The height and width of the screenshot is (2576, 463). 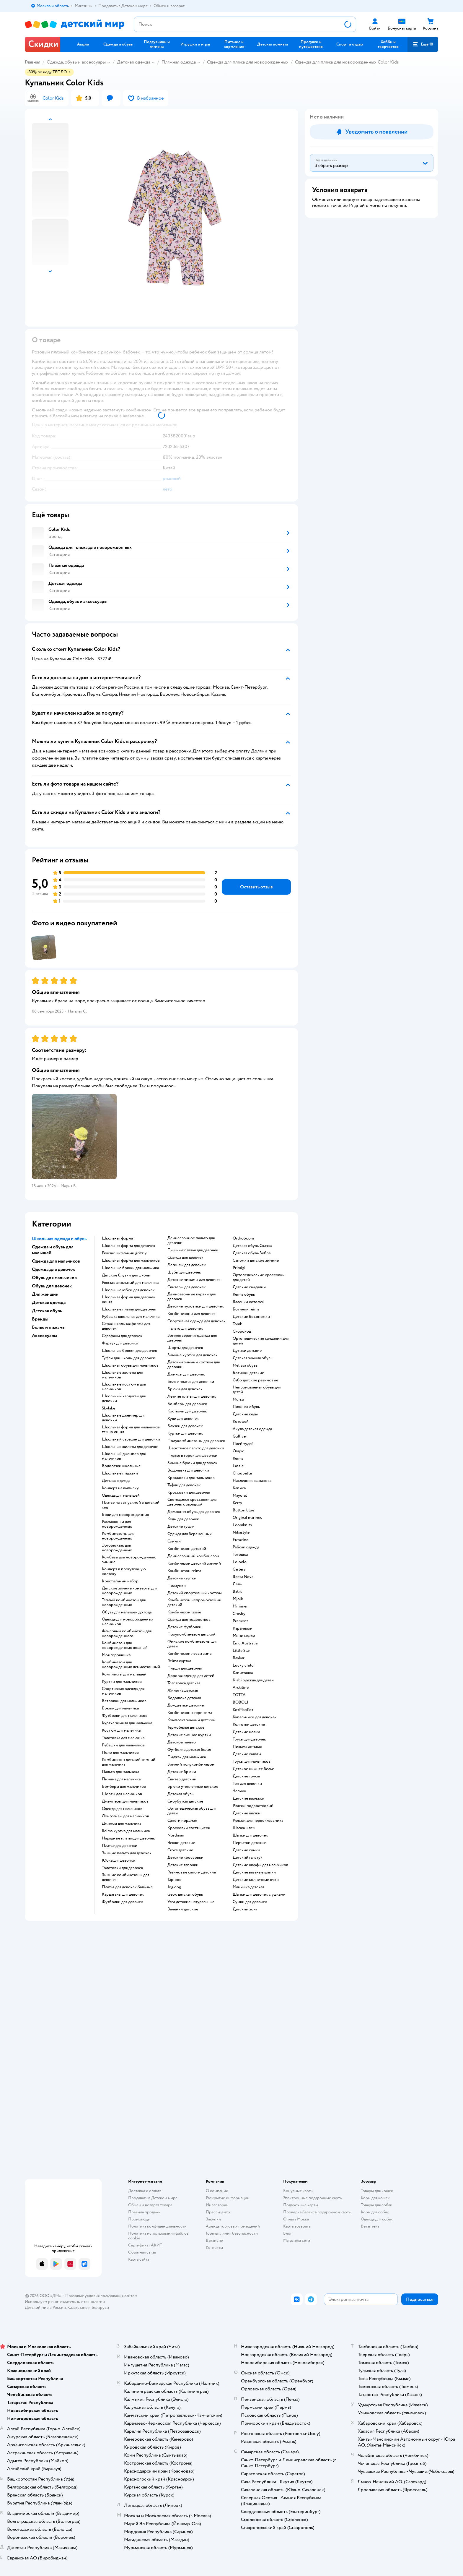 What do you see at coordinates (185, 1389) in the screenshot?
I see `Брюки для девочек` at bounding box center [185, 1389].